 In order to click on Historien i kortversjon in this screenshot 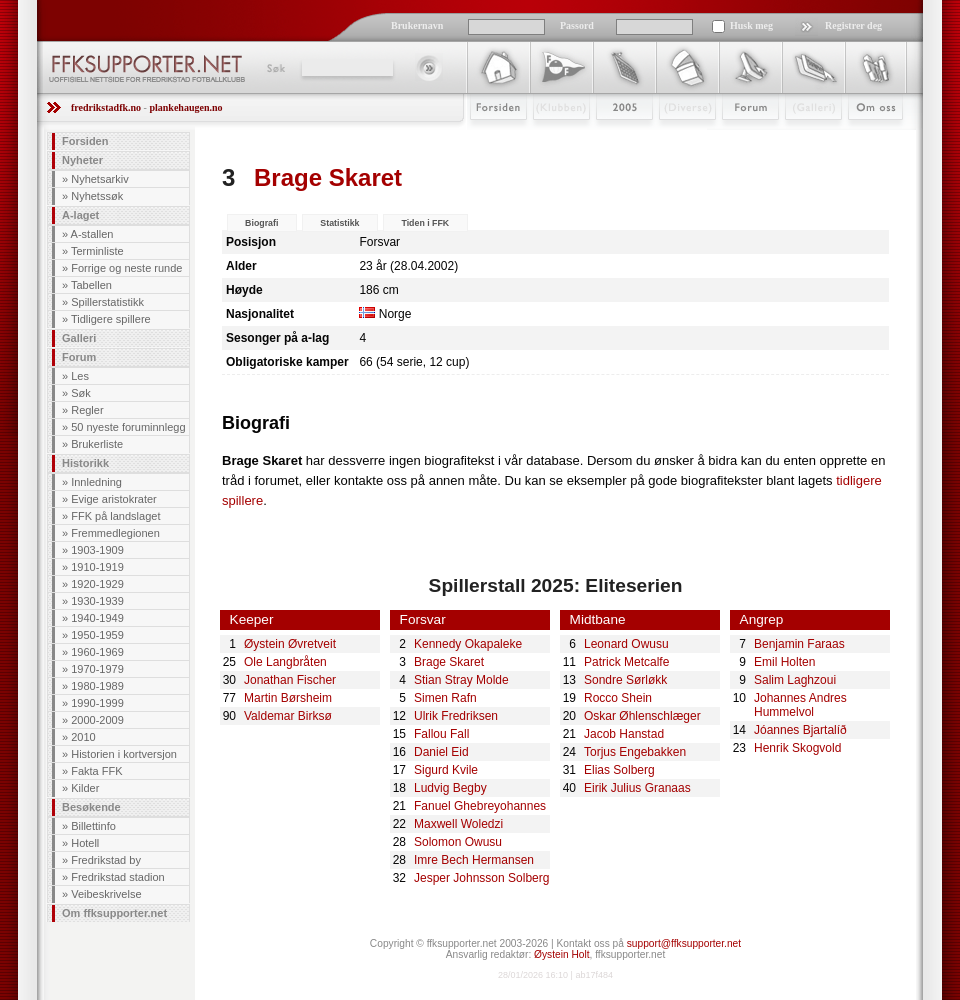, I will do `click(124, 754)`.